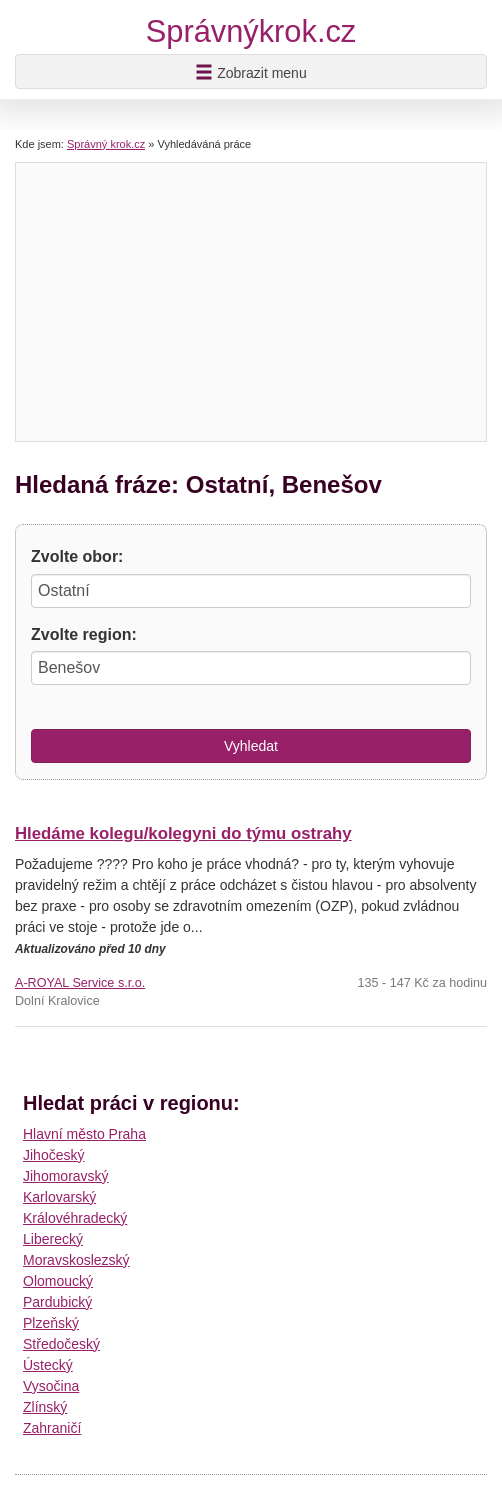 This screenshot has width=502, height=1495. What do you see at coordinates (59, 1197) in the screenshot?
I see `Karlovarský` at bounding box center [59, 1197].